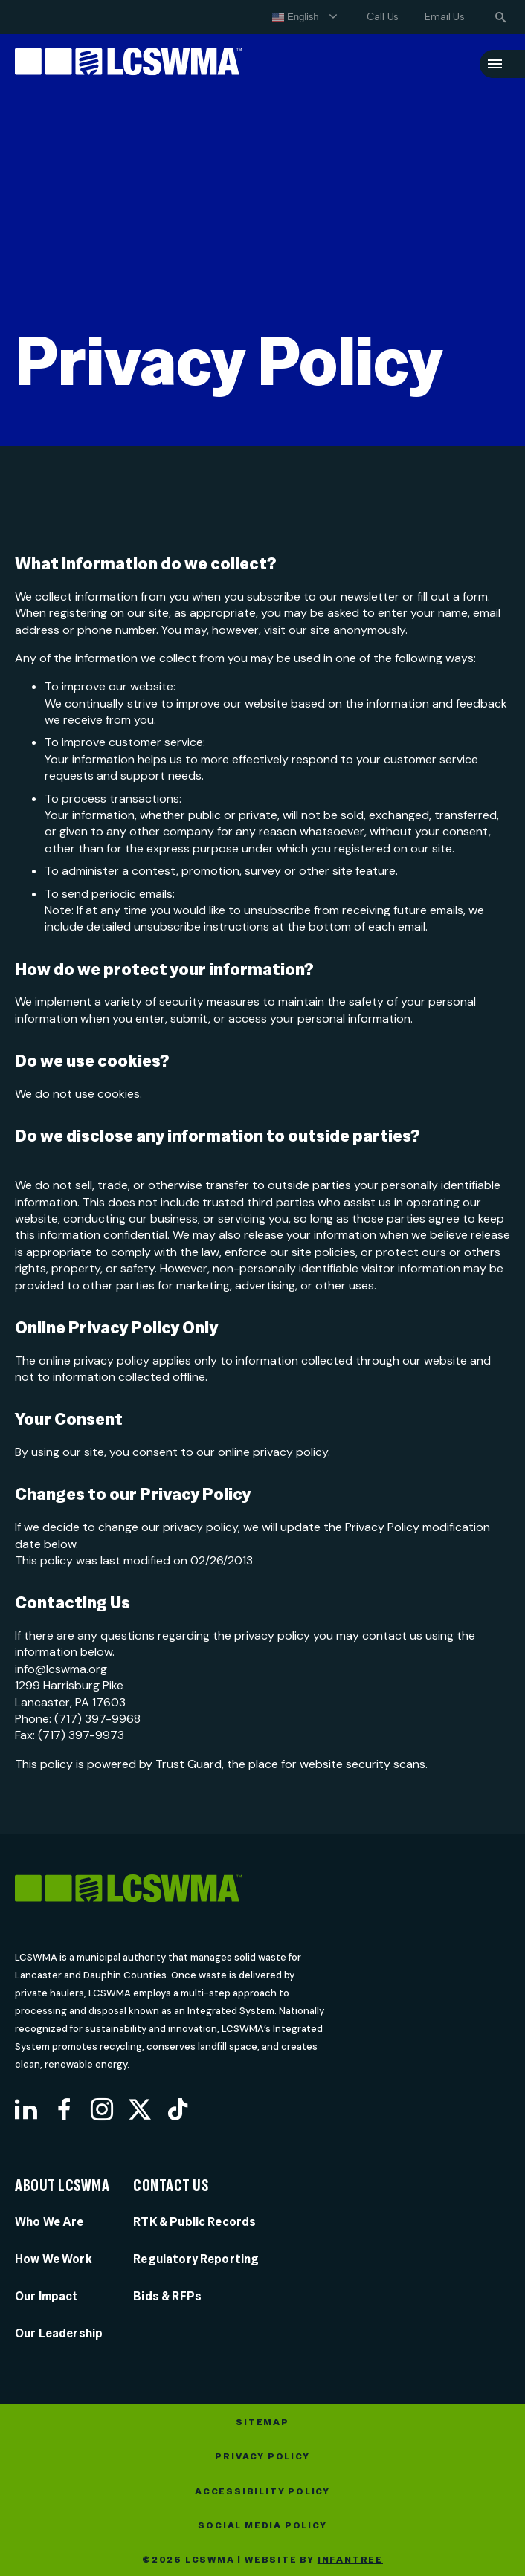 The height and width of the screenshot is (2576, 525). Describe the element at coordinates (62, 2186) in the screenshot. I see `About LCSWMA` at that location.